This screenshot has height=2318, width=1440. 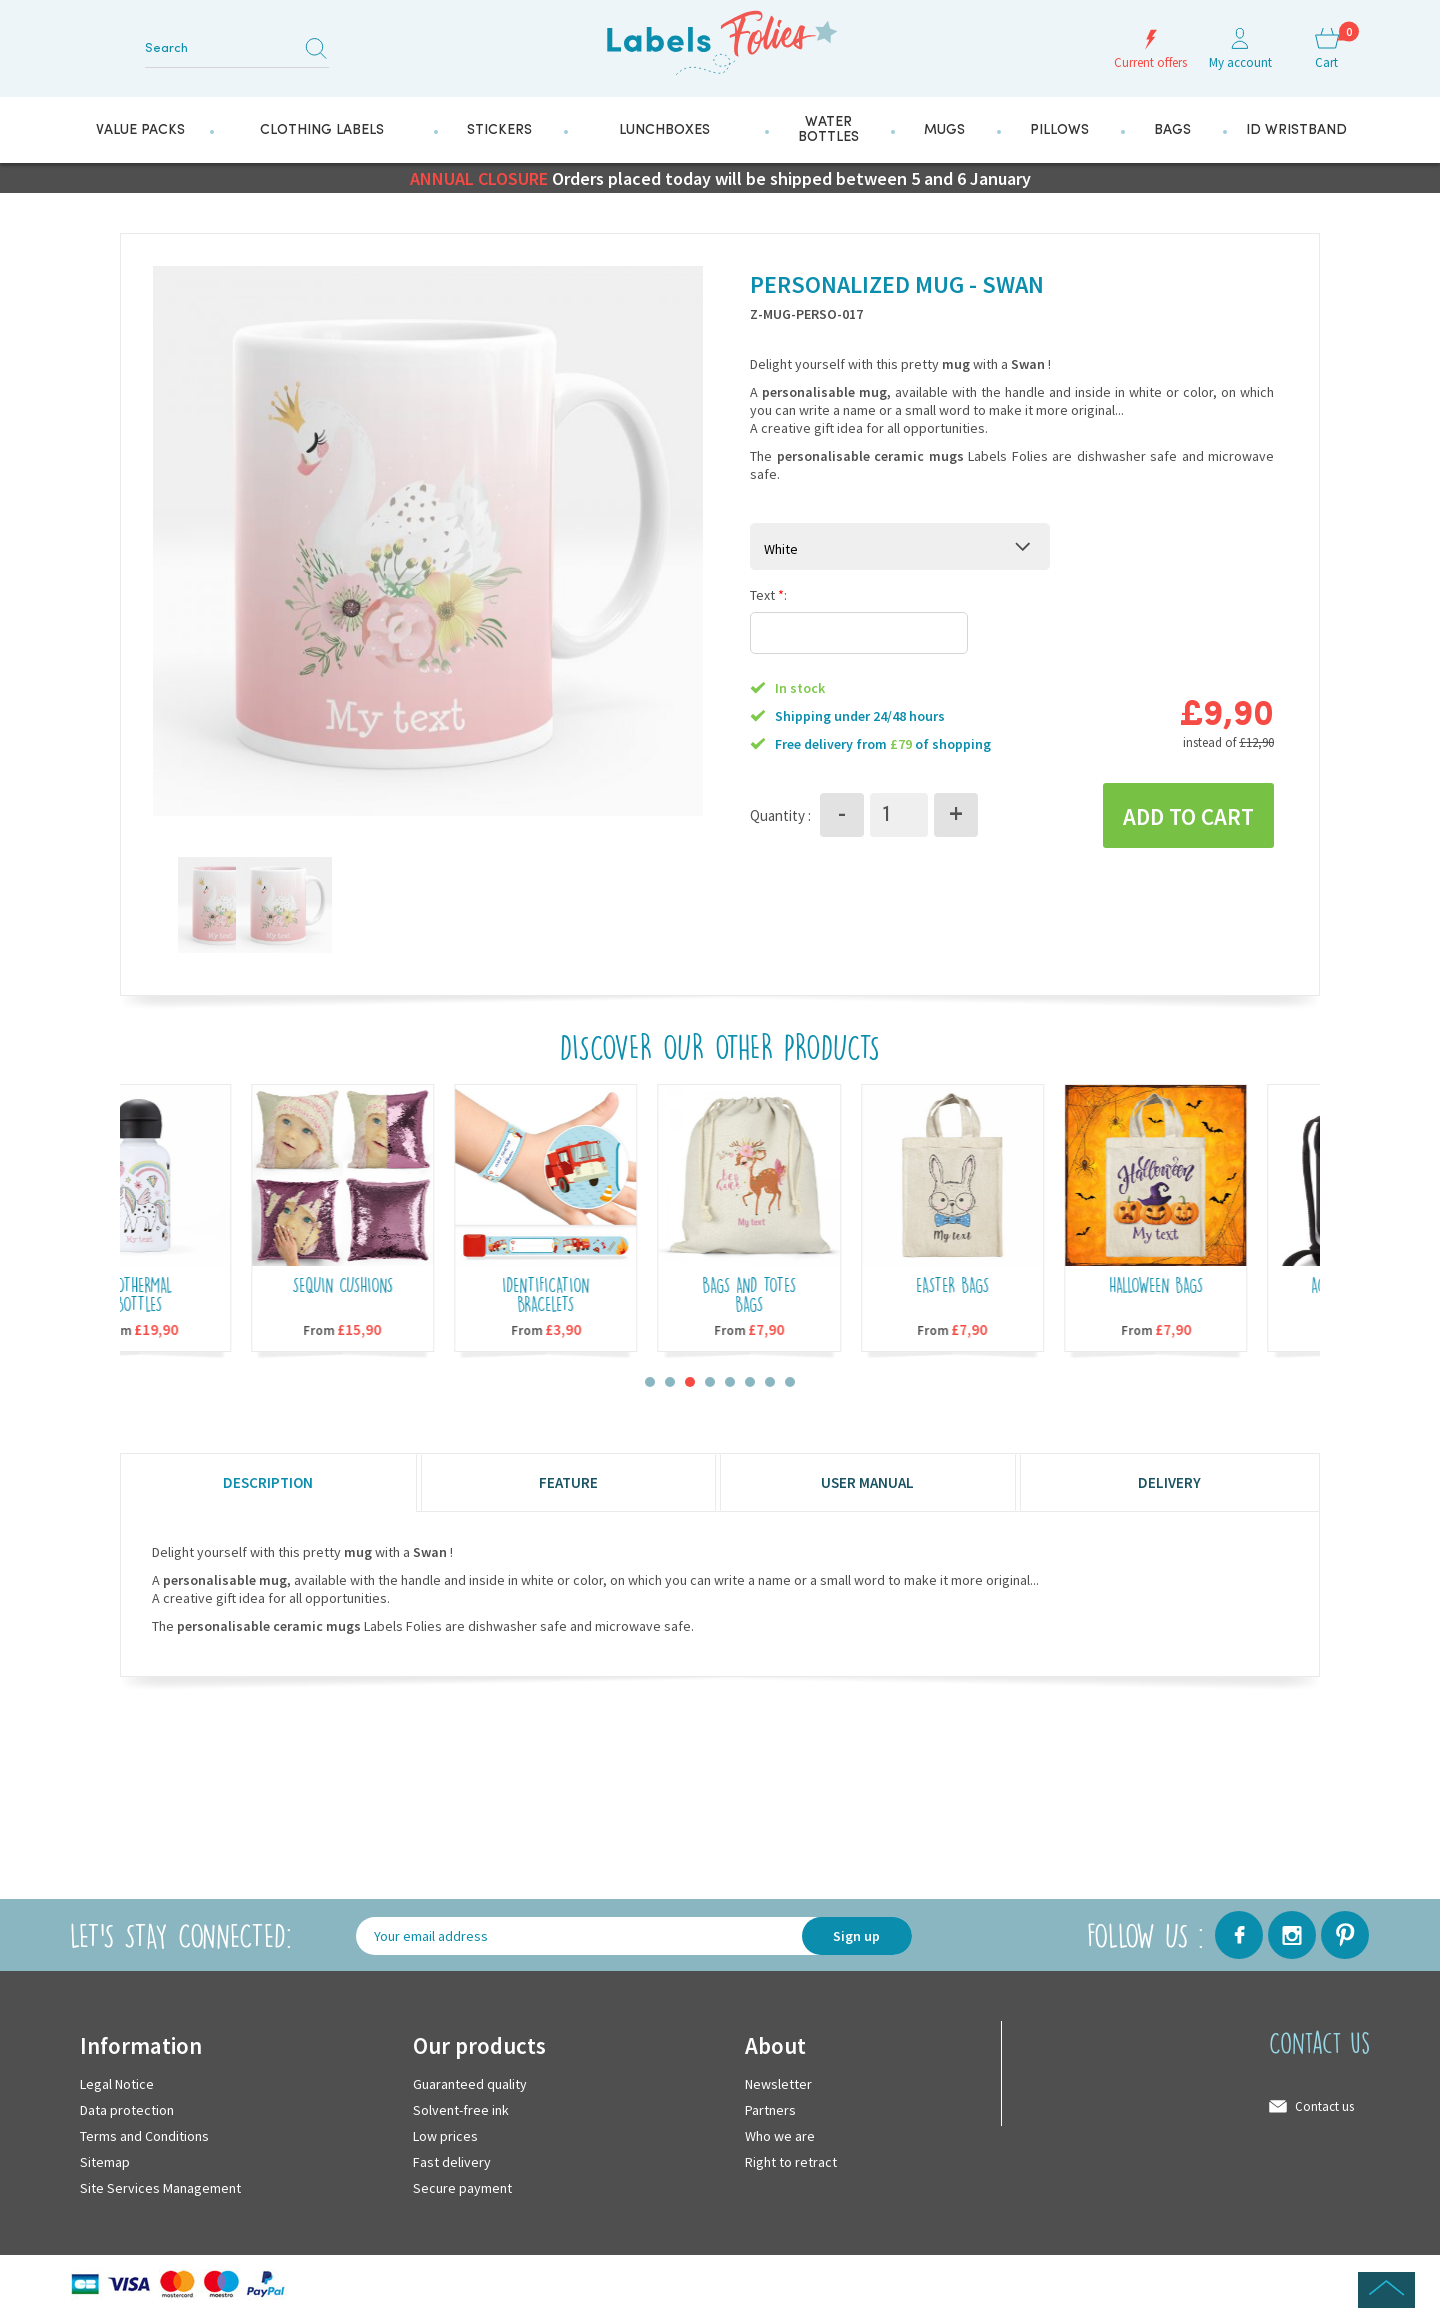 What do you see at coordinates (144, 2136) in the screenshot?
I see `Terms and Conditions` at bounding box center [144, 2136].